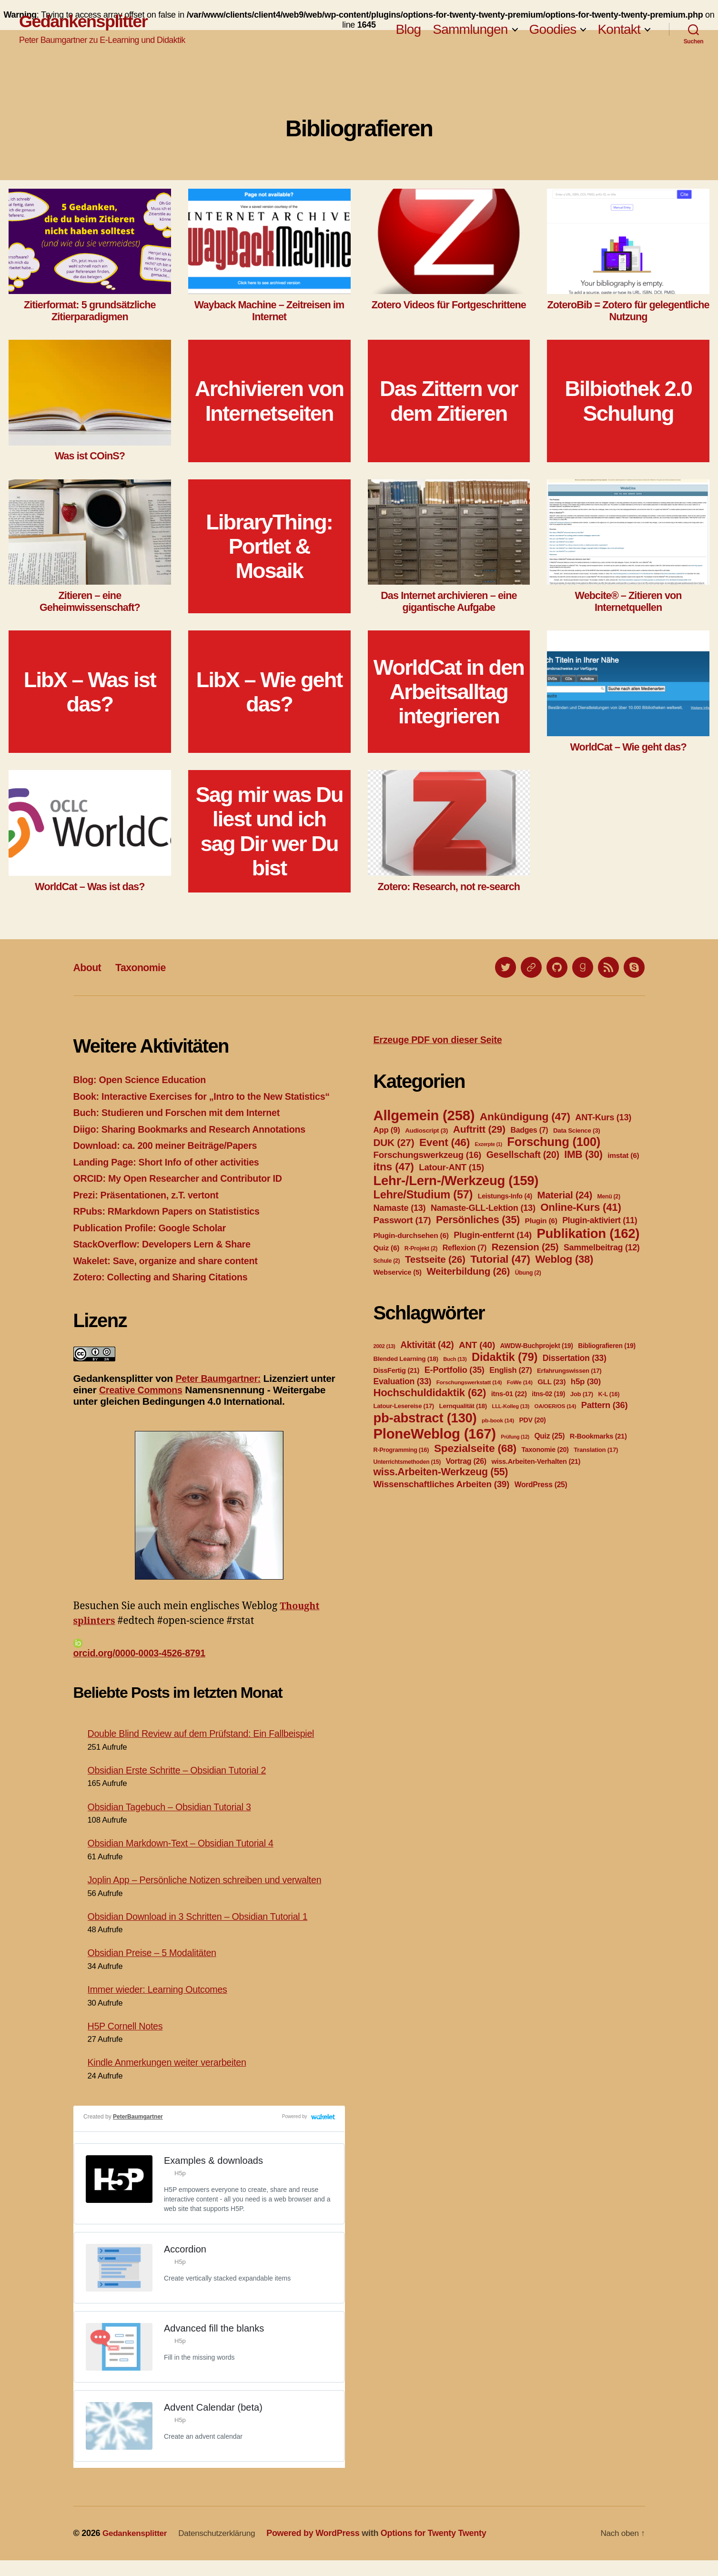 The height and width of the screenshot is (2576, 718). What do you see at coordinates (586, 1381) in the screenshot?
I see `h5p [h5p (30 Einträge)]` at bounding box center [586, 1381].